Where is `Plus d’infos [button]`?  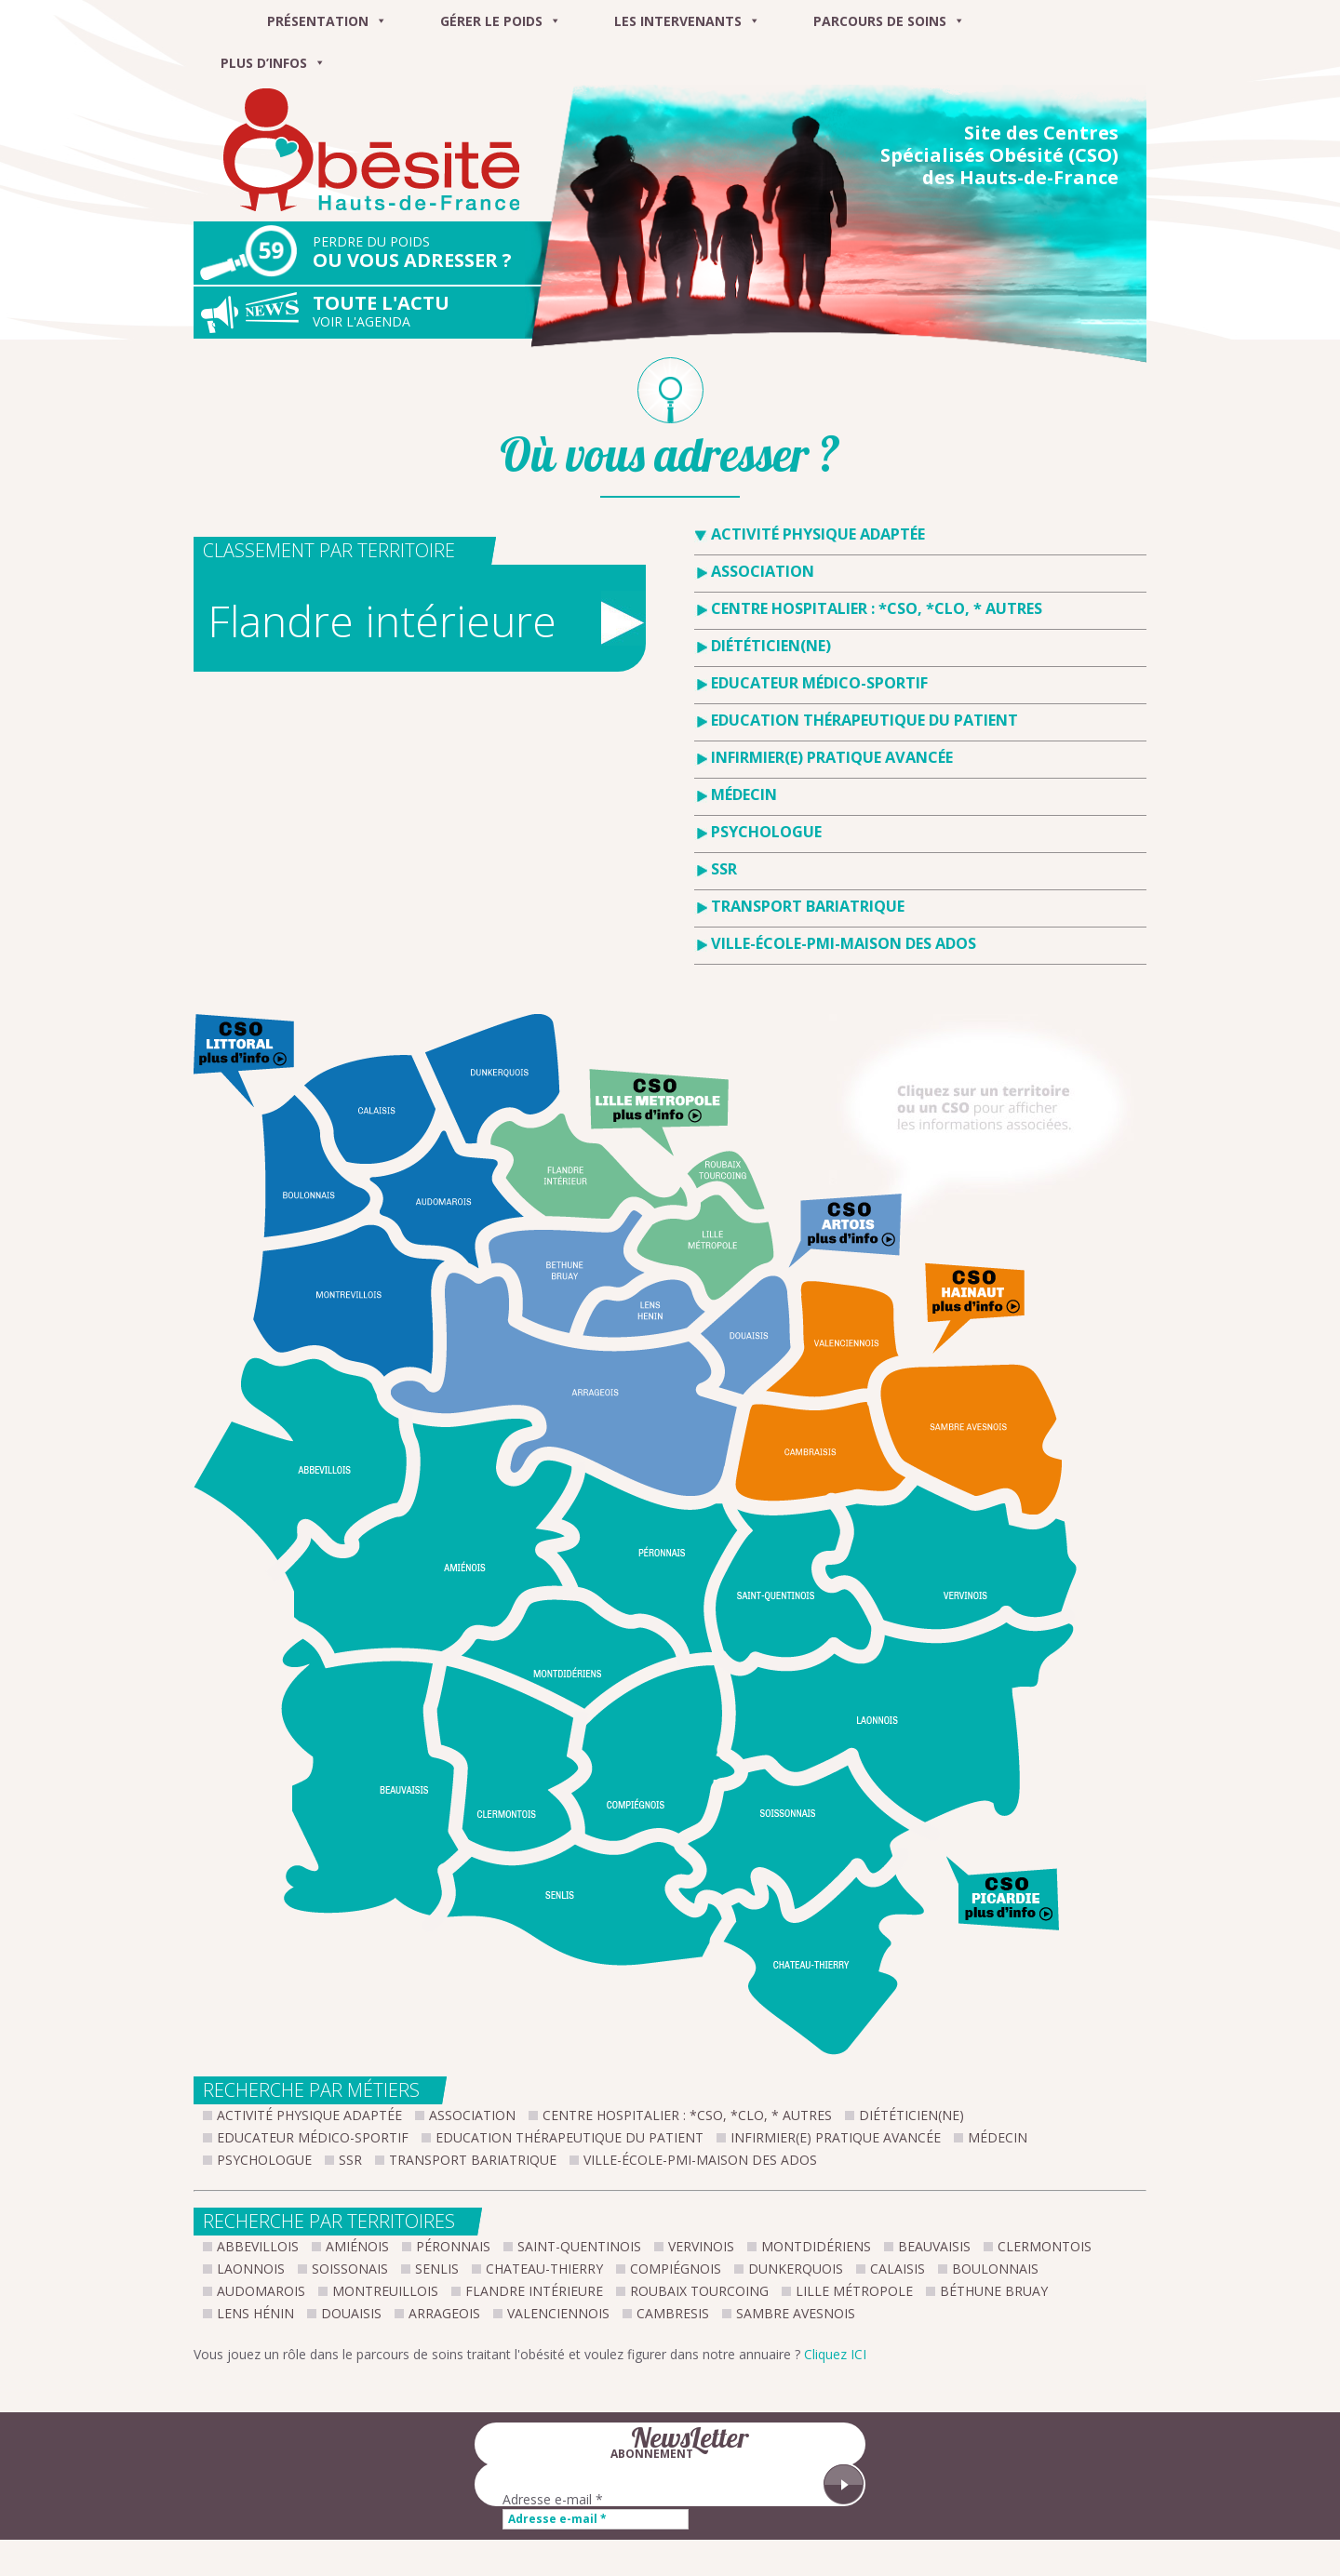
Plus d’infos [button] is located at coordinates (273, 63).